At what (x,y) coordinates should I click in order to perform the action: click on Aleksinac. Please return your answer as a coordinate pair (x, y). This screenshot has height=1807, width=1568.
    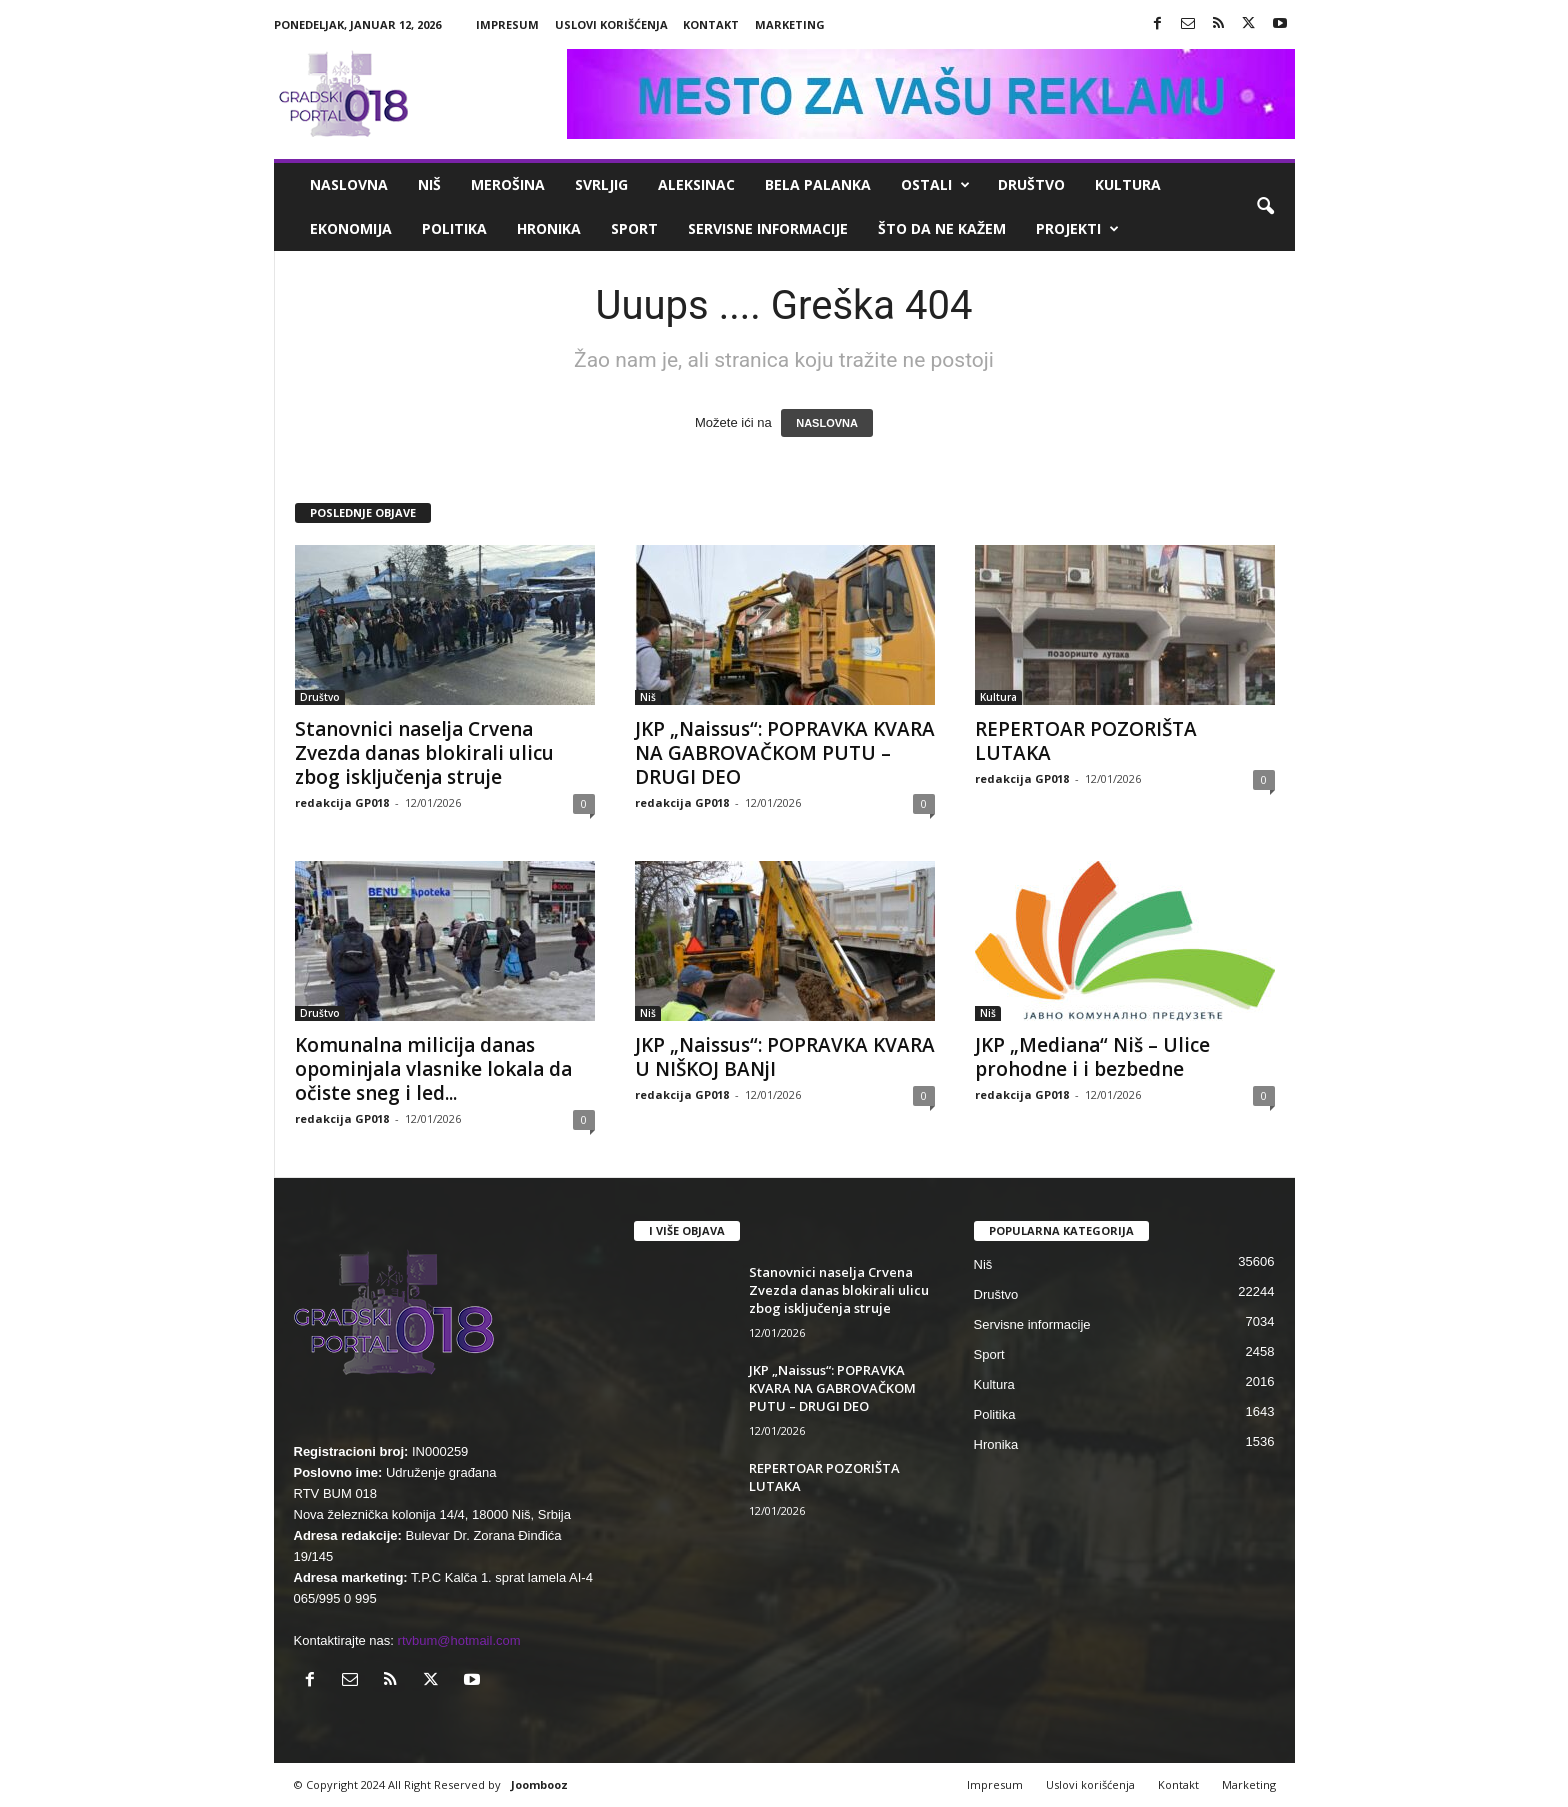
    Looking at the image, I should click on (696, 184).